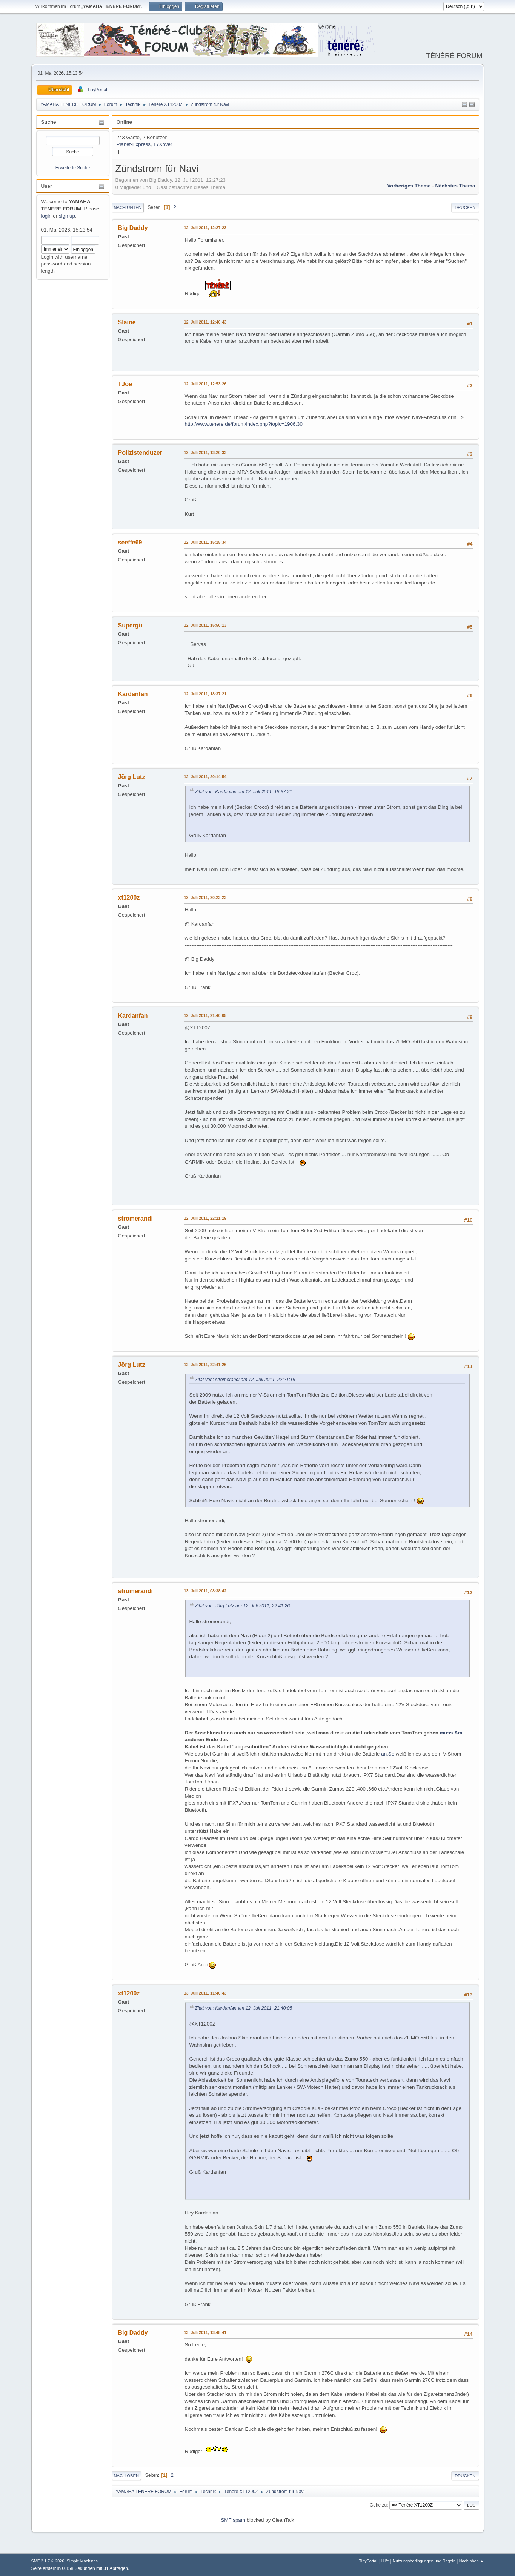 This screenshot has width=515, height=2576. I want to click on 12. Juli 2011, 12:53:26, so click(205, 384).